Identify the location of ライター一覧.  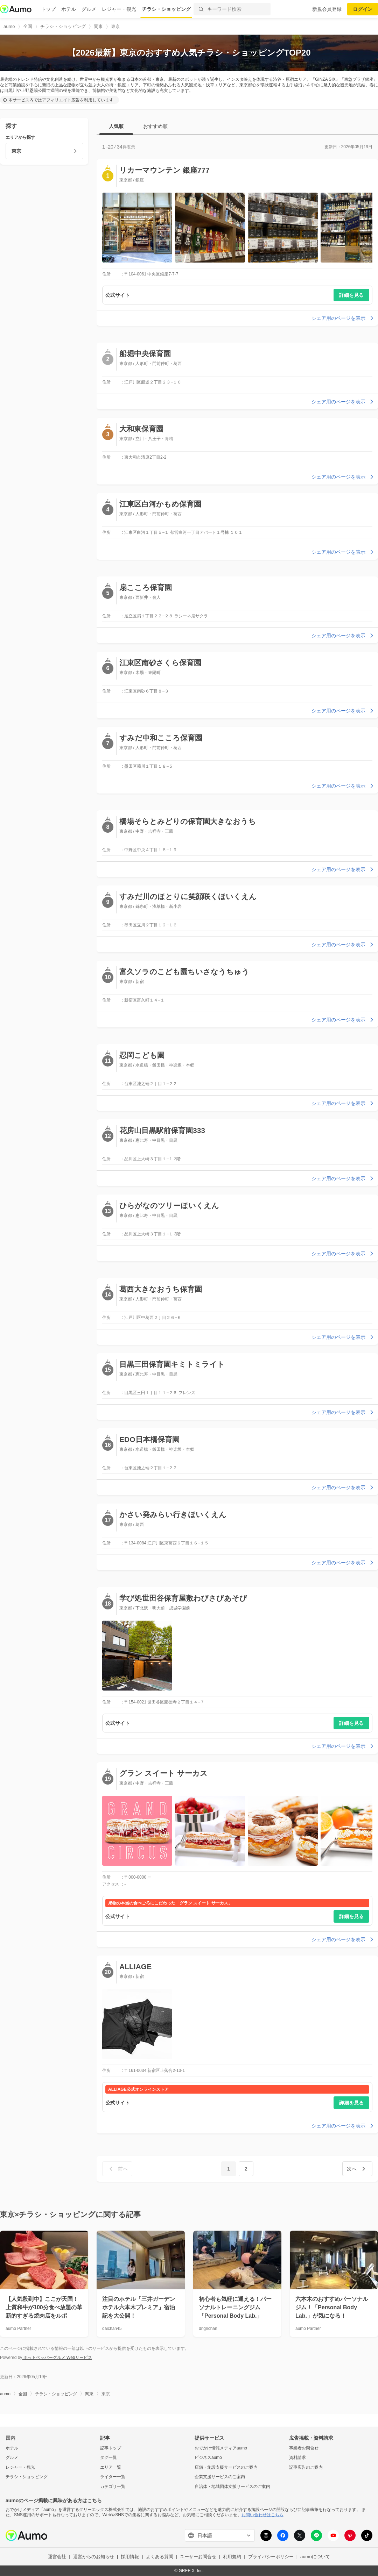
(112, 2476).